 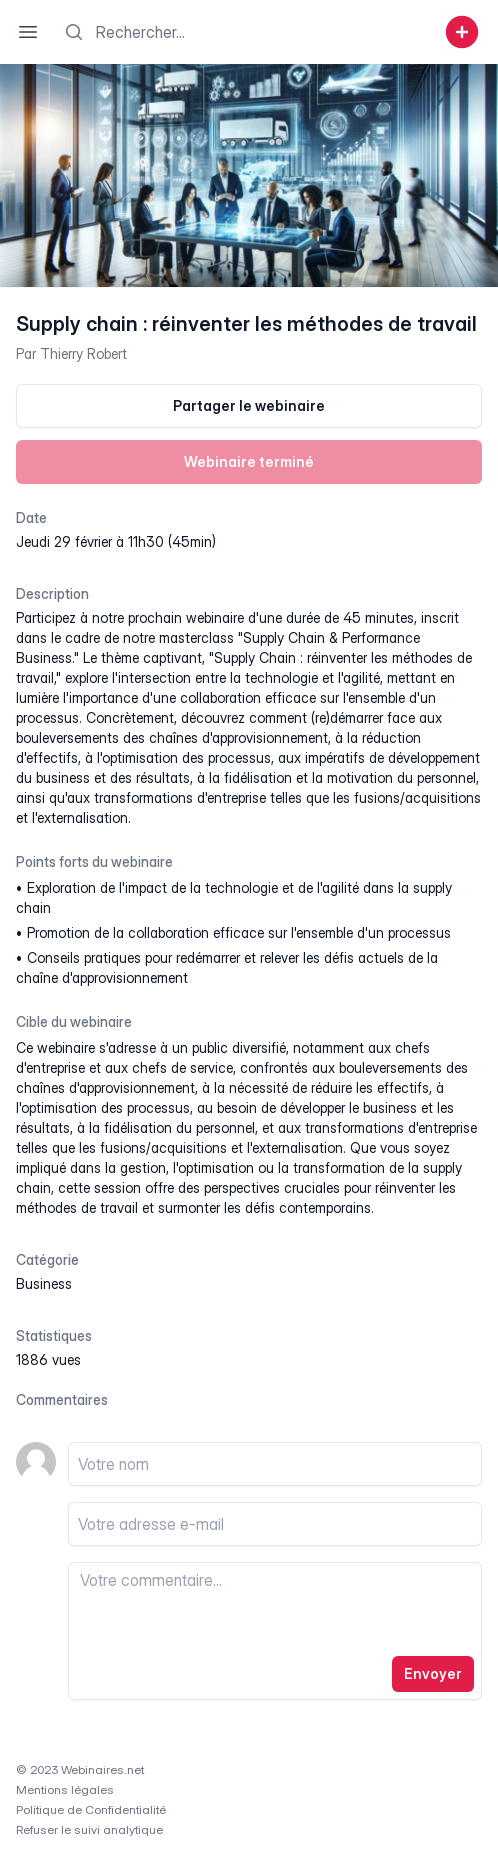 I want to click on Partager le webinaire, so click(x=249, y=405).